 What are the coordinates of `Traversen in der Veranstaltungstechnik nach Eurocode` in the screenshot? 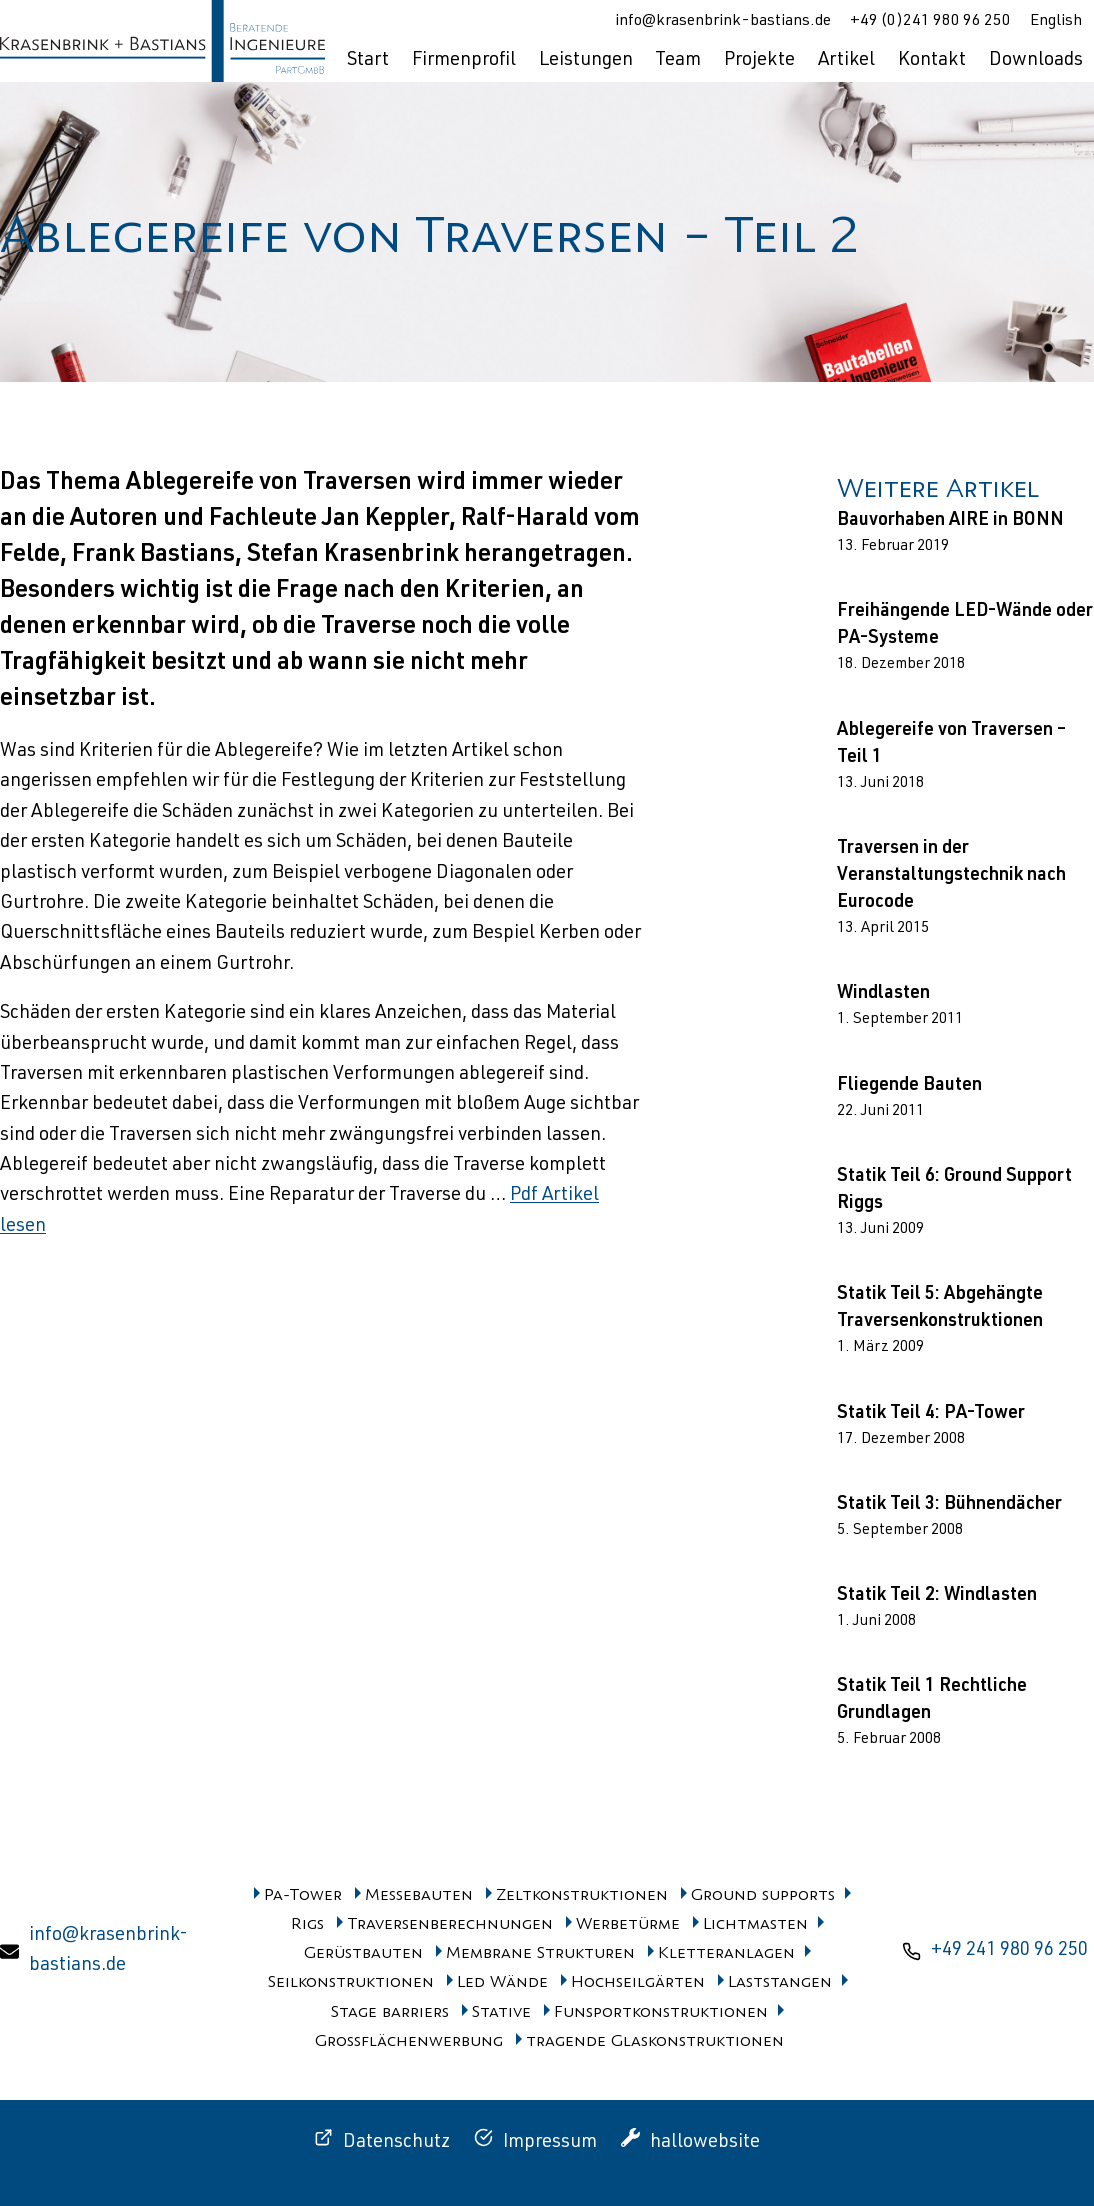 It's located at (951, 876).